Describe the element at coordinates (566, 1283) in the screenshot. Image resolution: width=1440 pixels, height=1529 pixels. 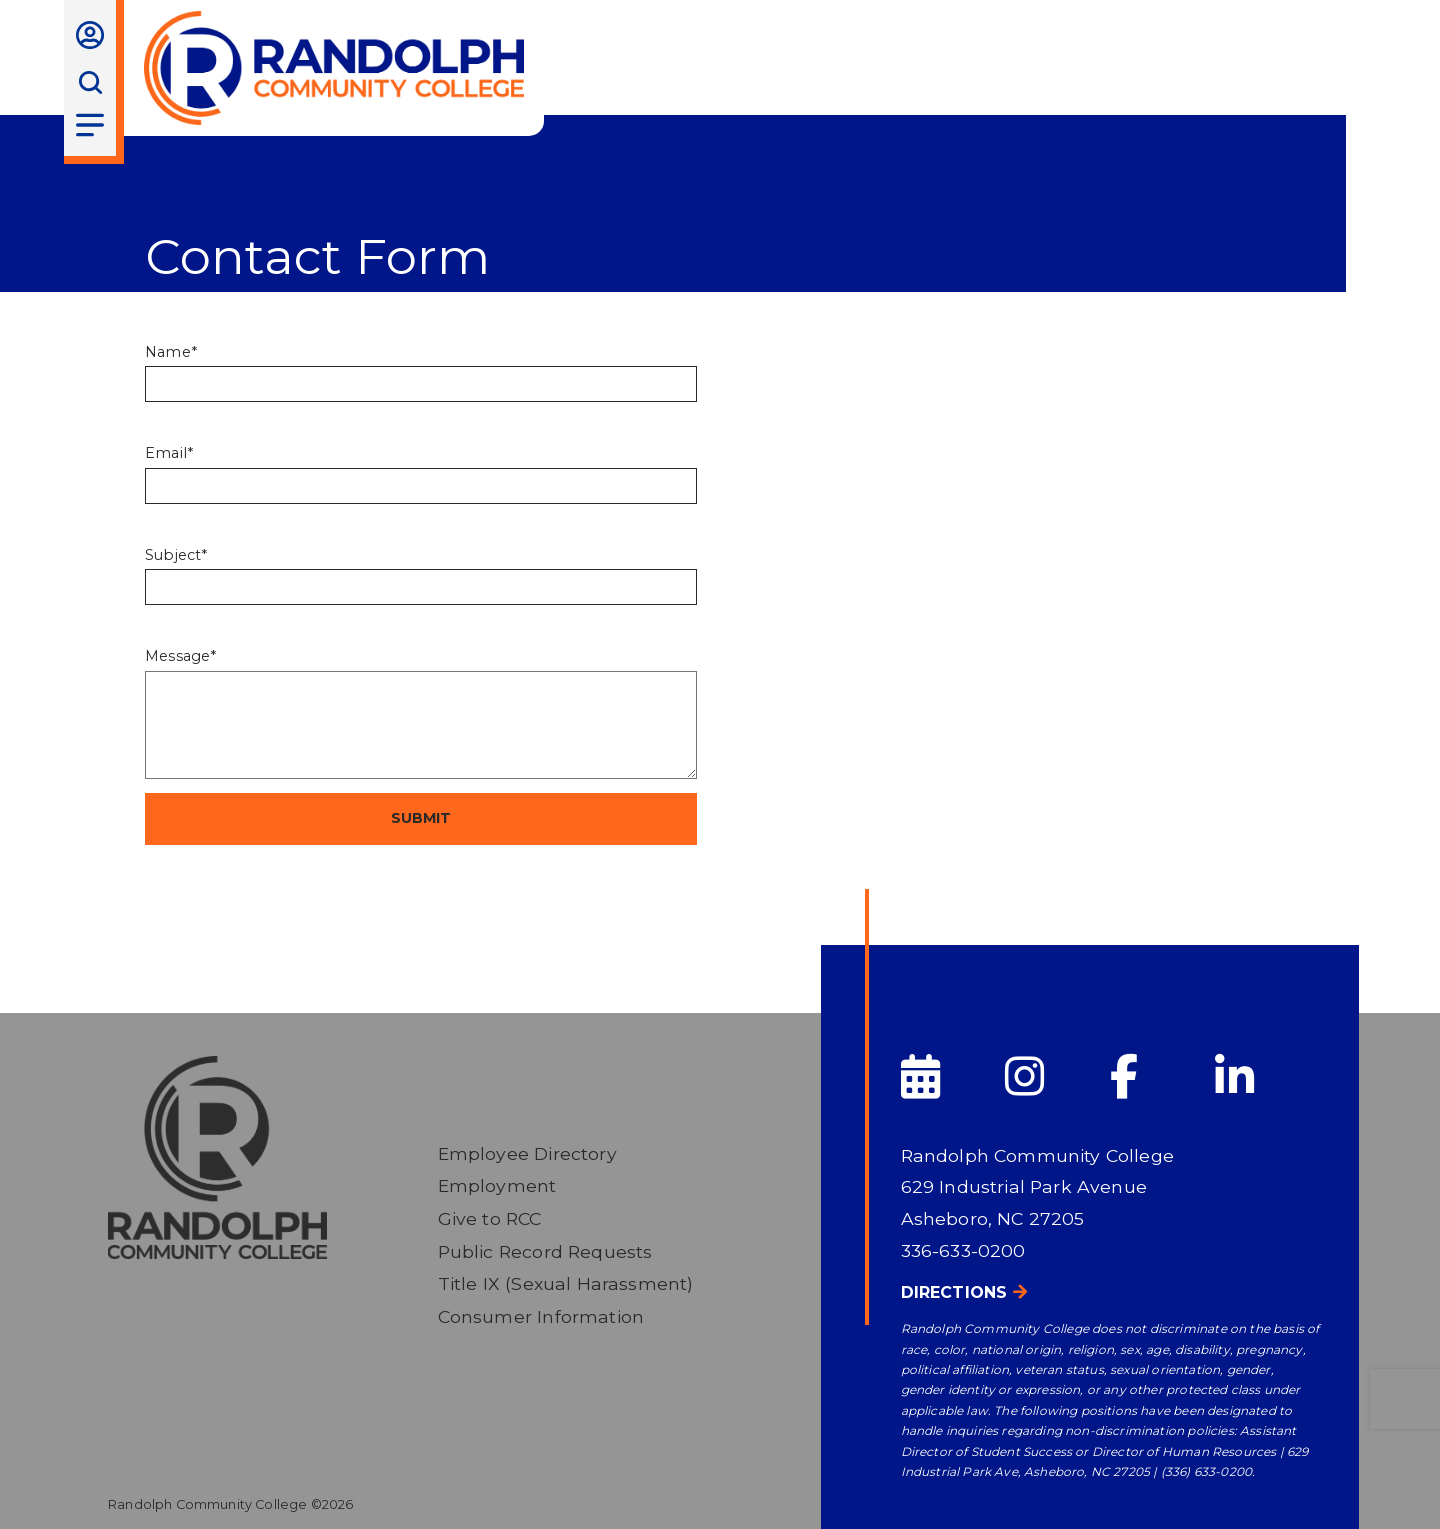
I see `Title IX (Sexual Harassment)` at that location.